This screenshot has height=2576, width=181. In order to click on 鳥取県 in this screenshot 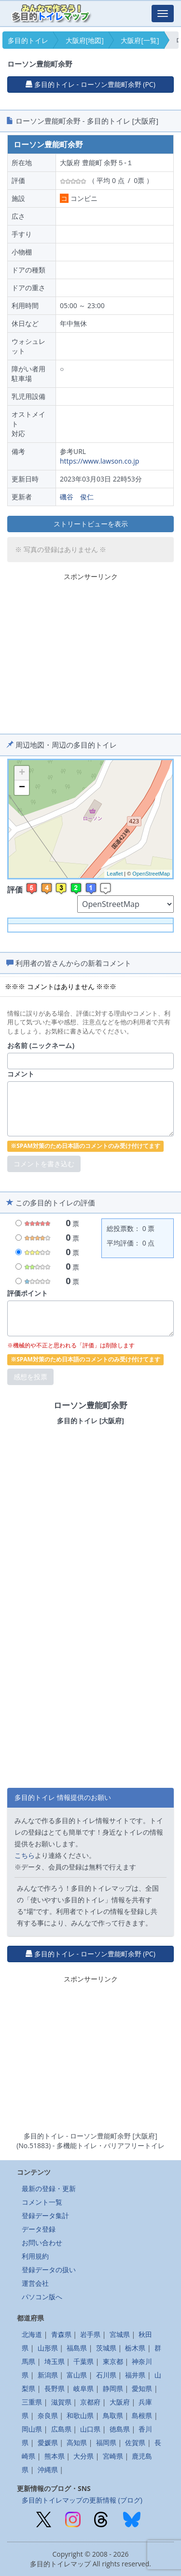, I will do `click(113, 2415)`.